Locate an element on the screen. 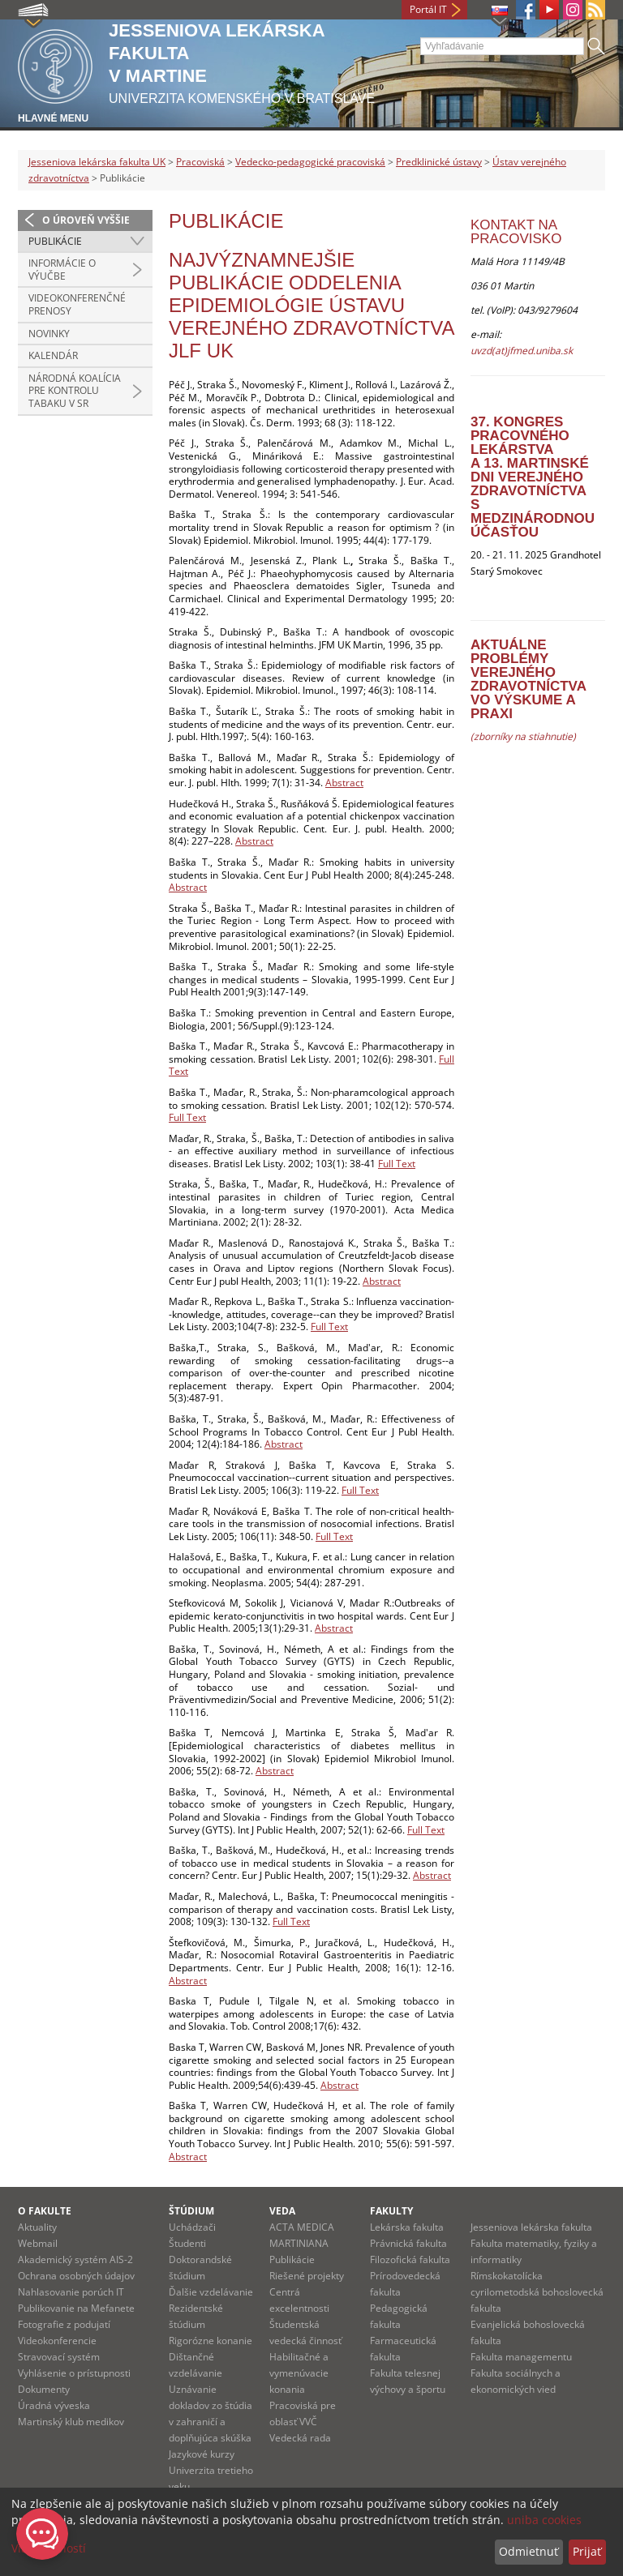 The height and width of the screenshot is (2576, 623). O fakulte is located at coordinates (44, 2211).